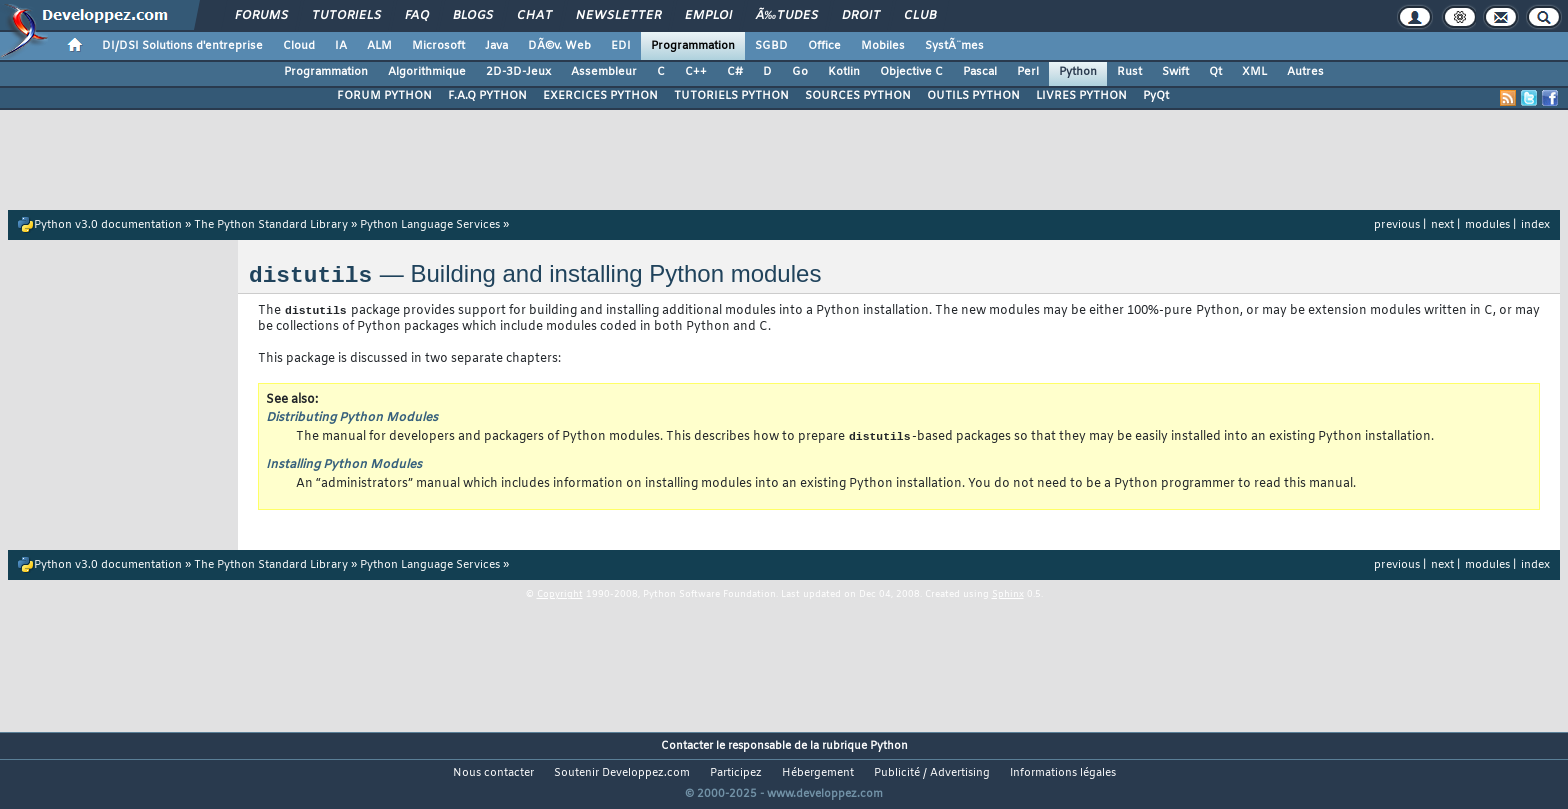  What do you see at coordinates (1063, 775) in the screenshot?
I see `Informations légales` at bounding box center [1063, 775].